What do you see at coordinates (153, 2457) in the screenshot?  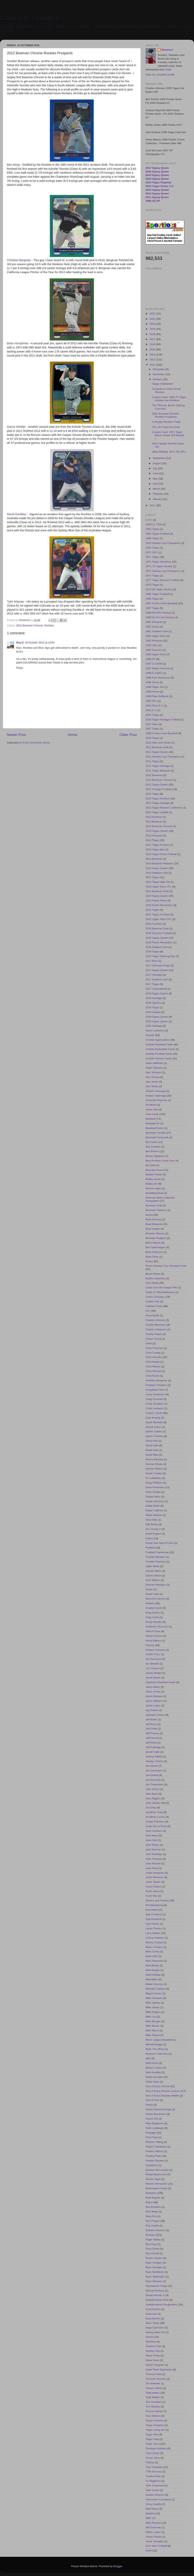 I see `Trevor Story` at bounding box center [153, 2457].